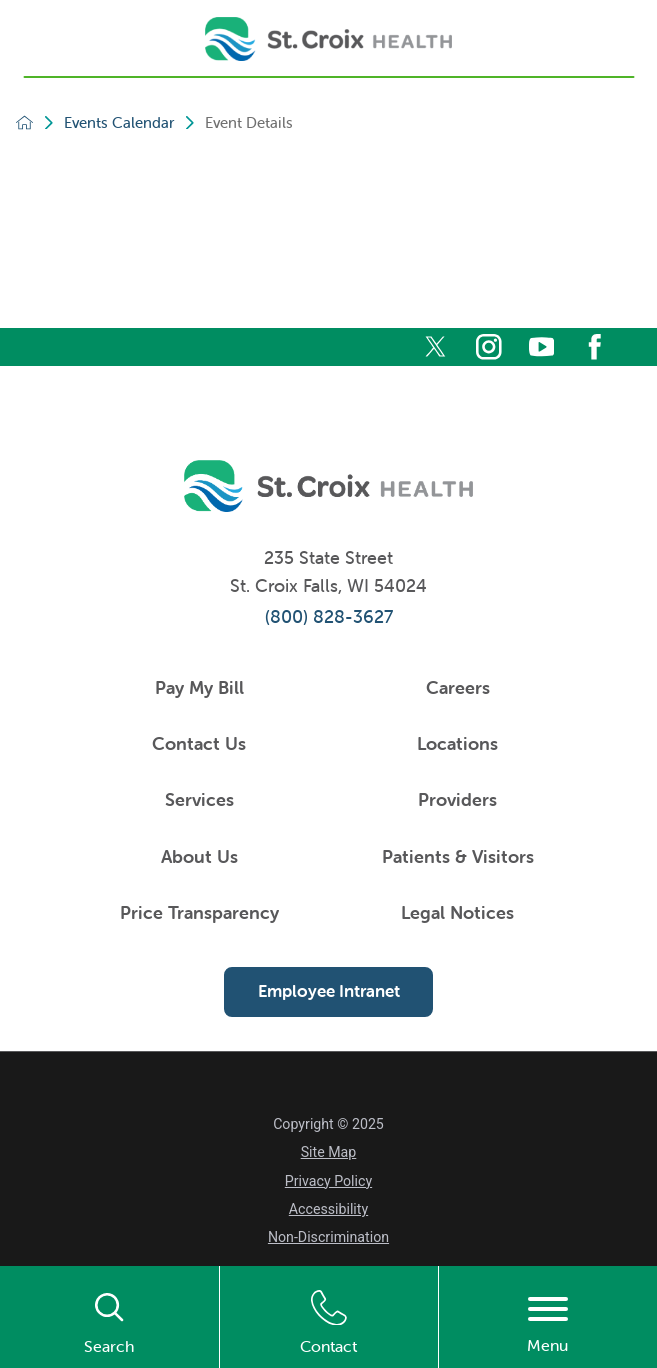  I want to click on Locations, so click(457, 743).